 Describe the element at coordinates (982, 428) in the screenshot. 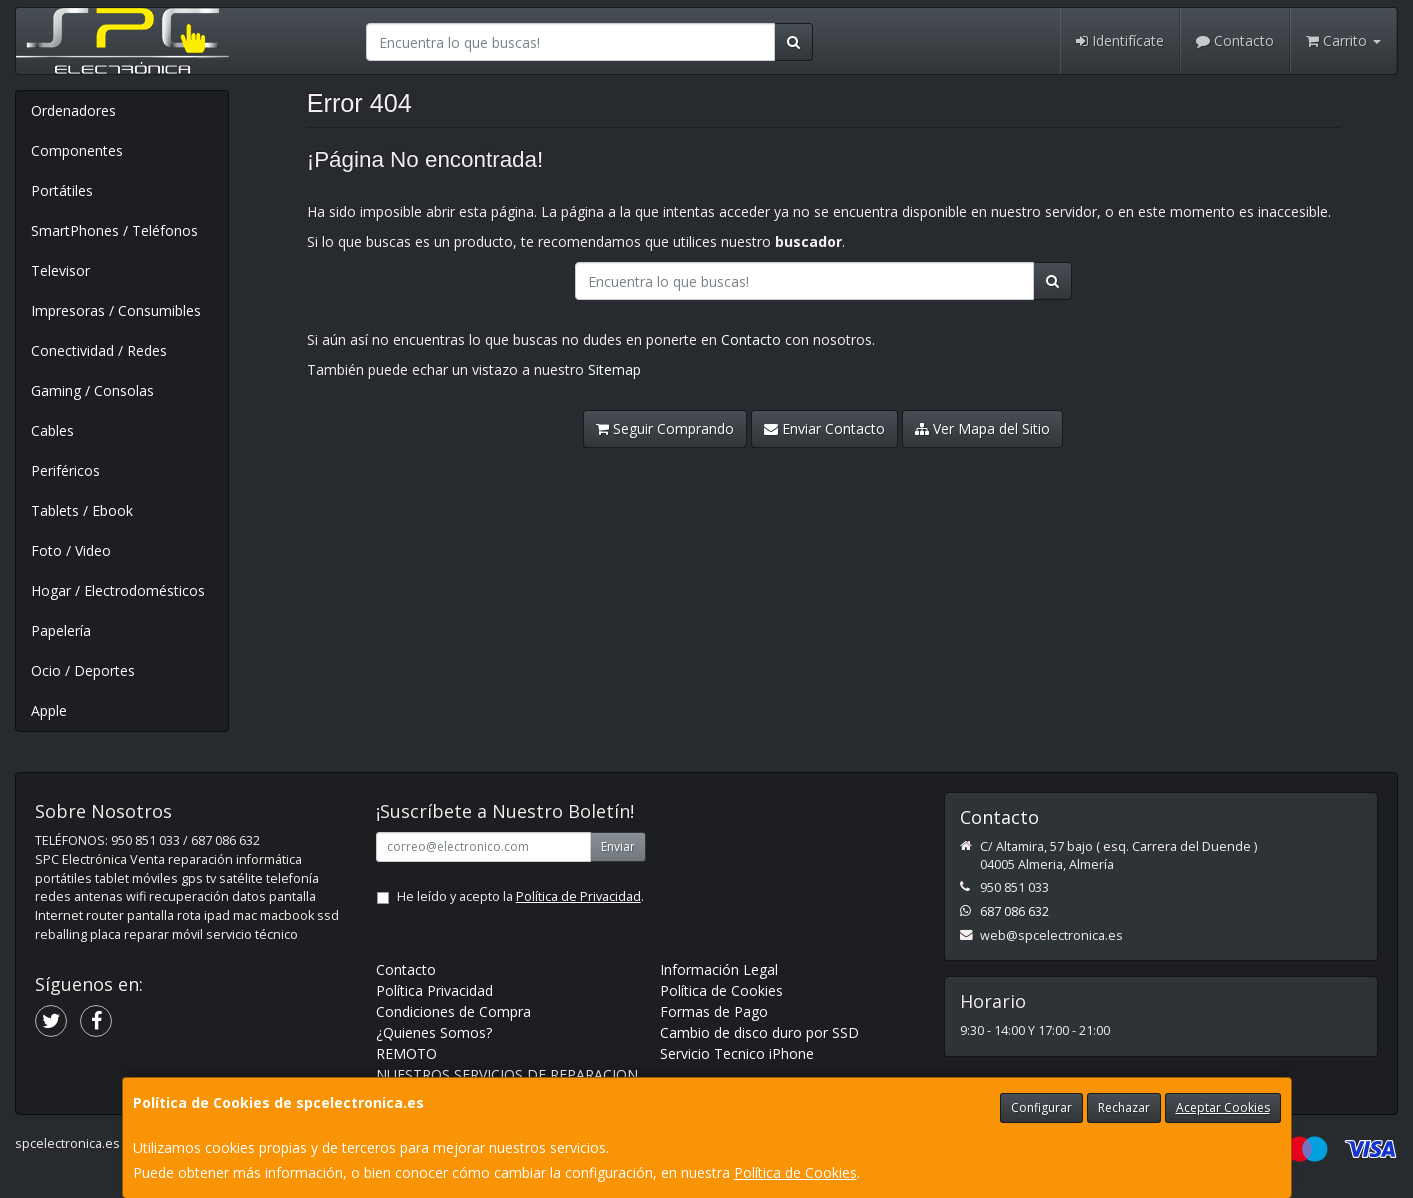

I see `Ver Mapa del Sitio` at that location.